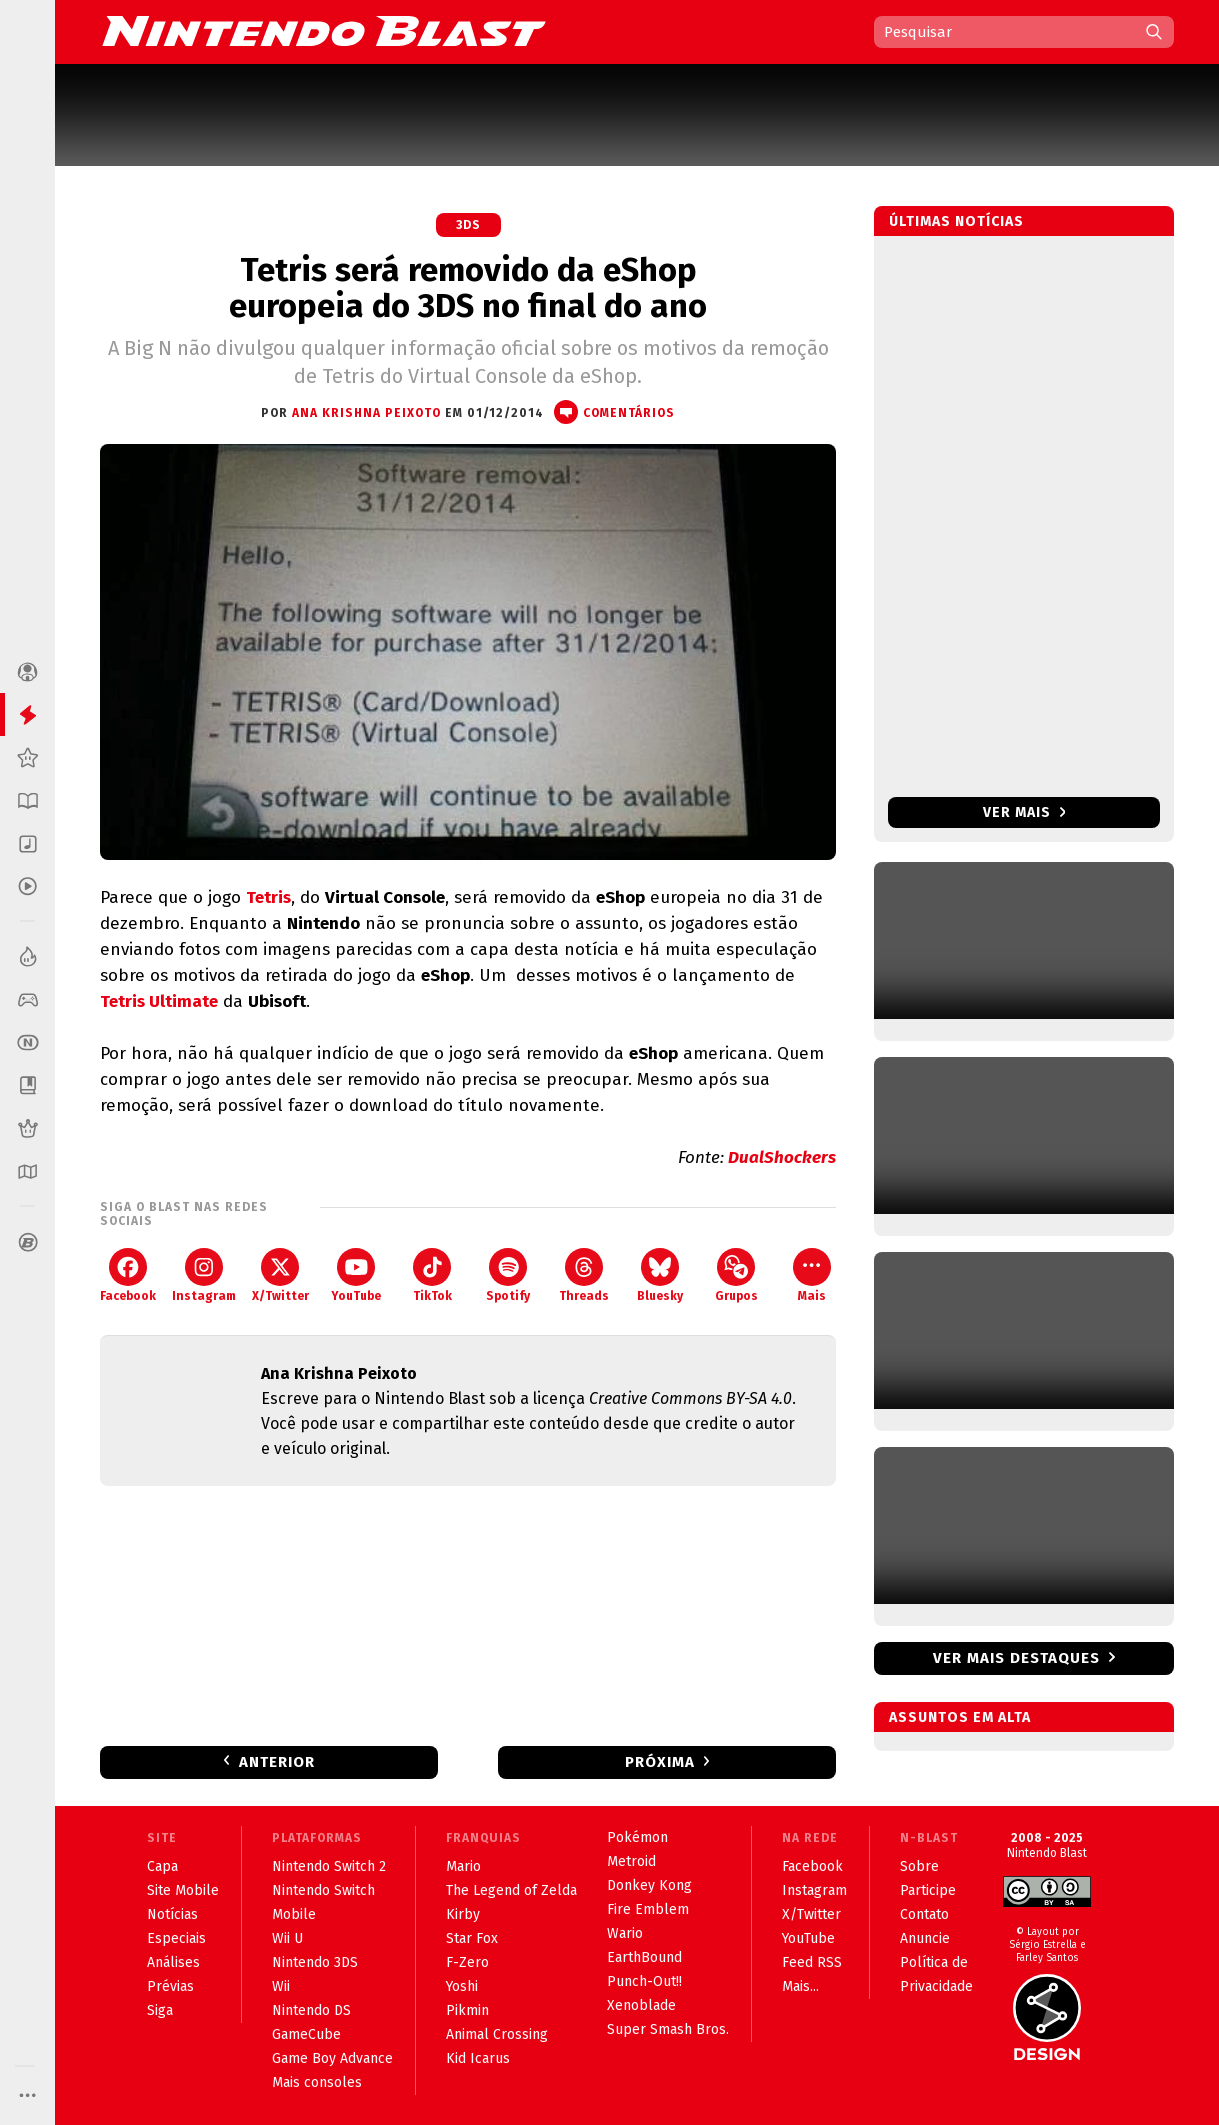  I want to click on Wii, so click(281, 1986).